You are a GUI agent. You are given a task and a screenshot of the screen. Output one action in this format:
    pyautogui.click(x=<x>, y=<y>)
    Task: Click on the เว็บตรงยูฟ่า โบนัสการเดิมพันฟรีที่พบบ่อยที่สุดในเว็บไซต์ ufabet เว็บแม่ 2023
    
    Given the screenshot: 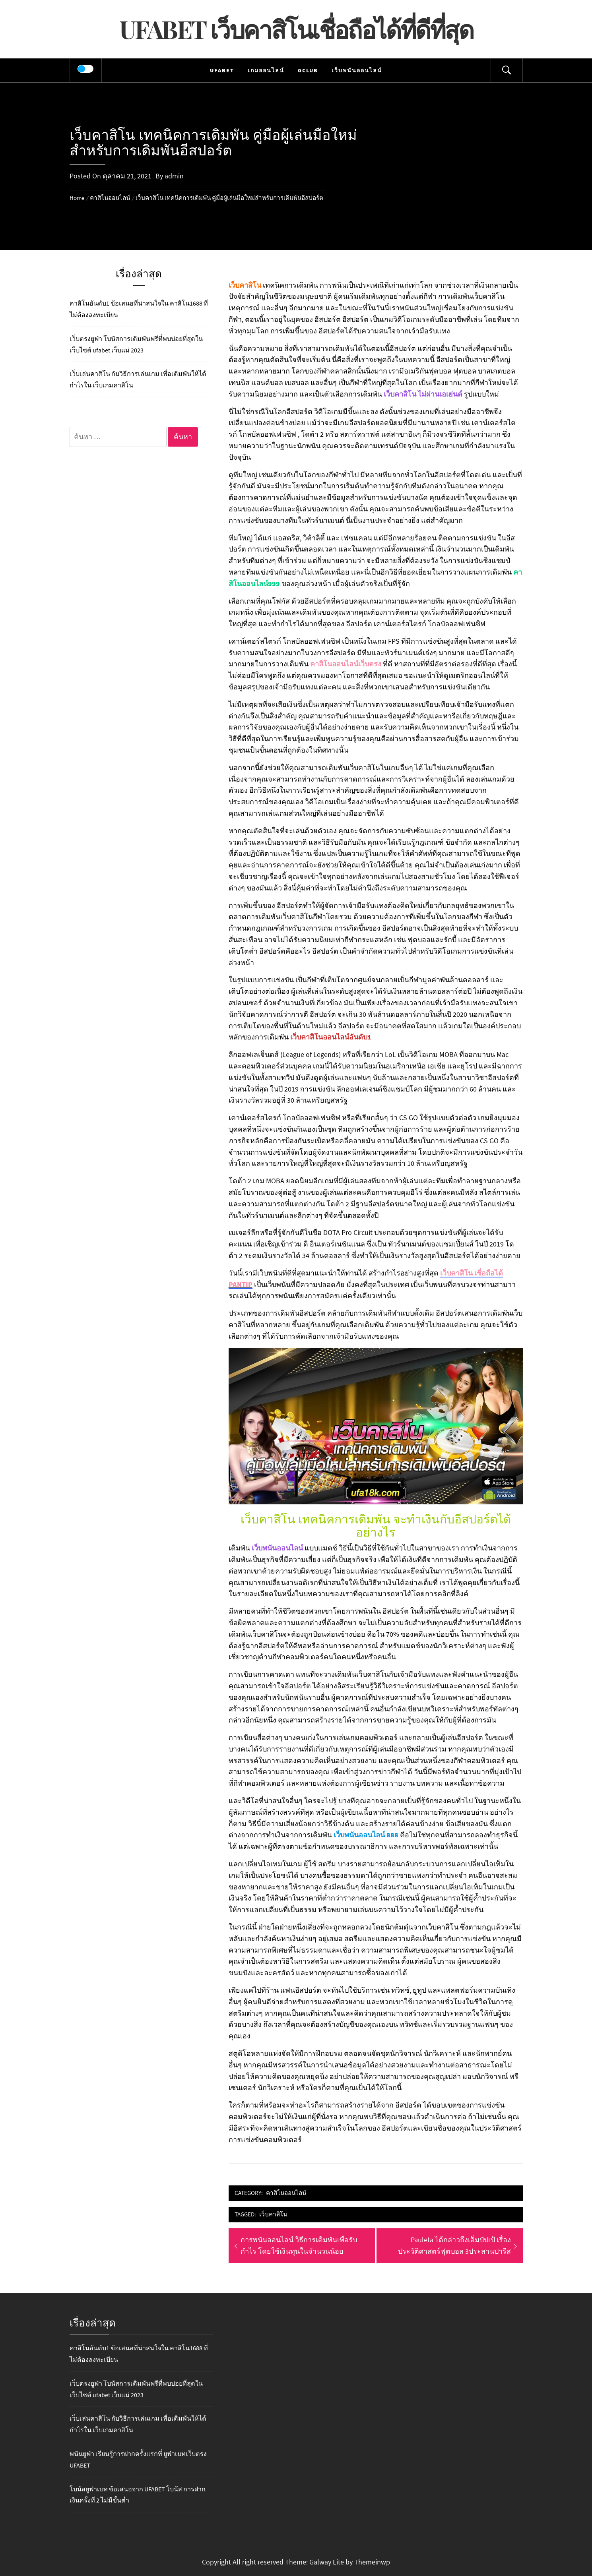 What is the action you would take?
    pyautogui.click(x=136, y=344)
    